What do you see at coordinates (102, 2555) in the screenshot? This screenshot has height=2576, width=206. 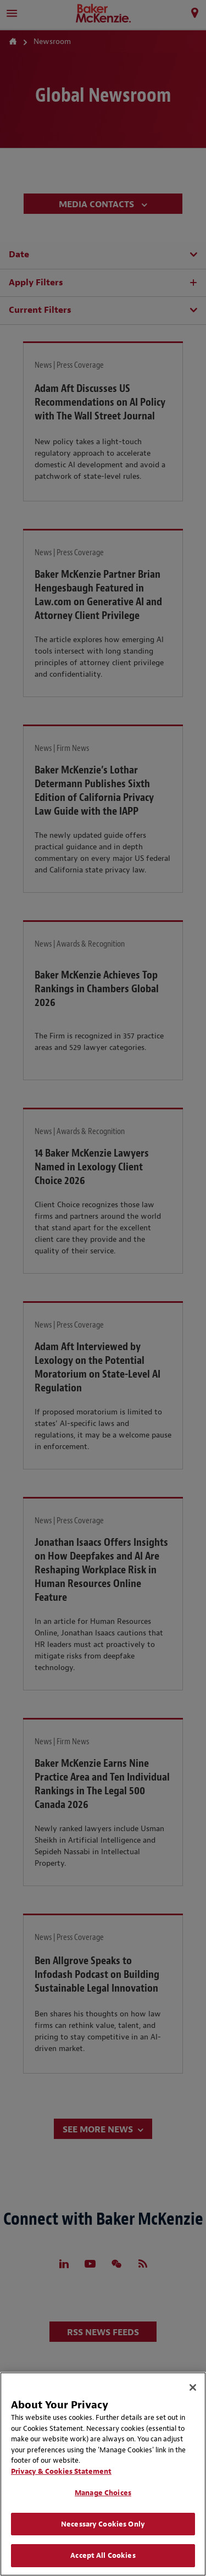 I see `Accept All Cookies` at bounding box center [102, 2555].